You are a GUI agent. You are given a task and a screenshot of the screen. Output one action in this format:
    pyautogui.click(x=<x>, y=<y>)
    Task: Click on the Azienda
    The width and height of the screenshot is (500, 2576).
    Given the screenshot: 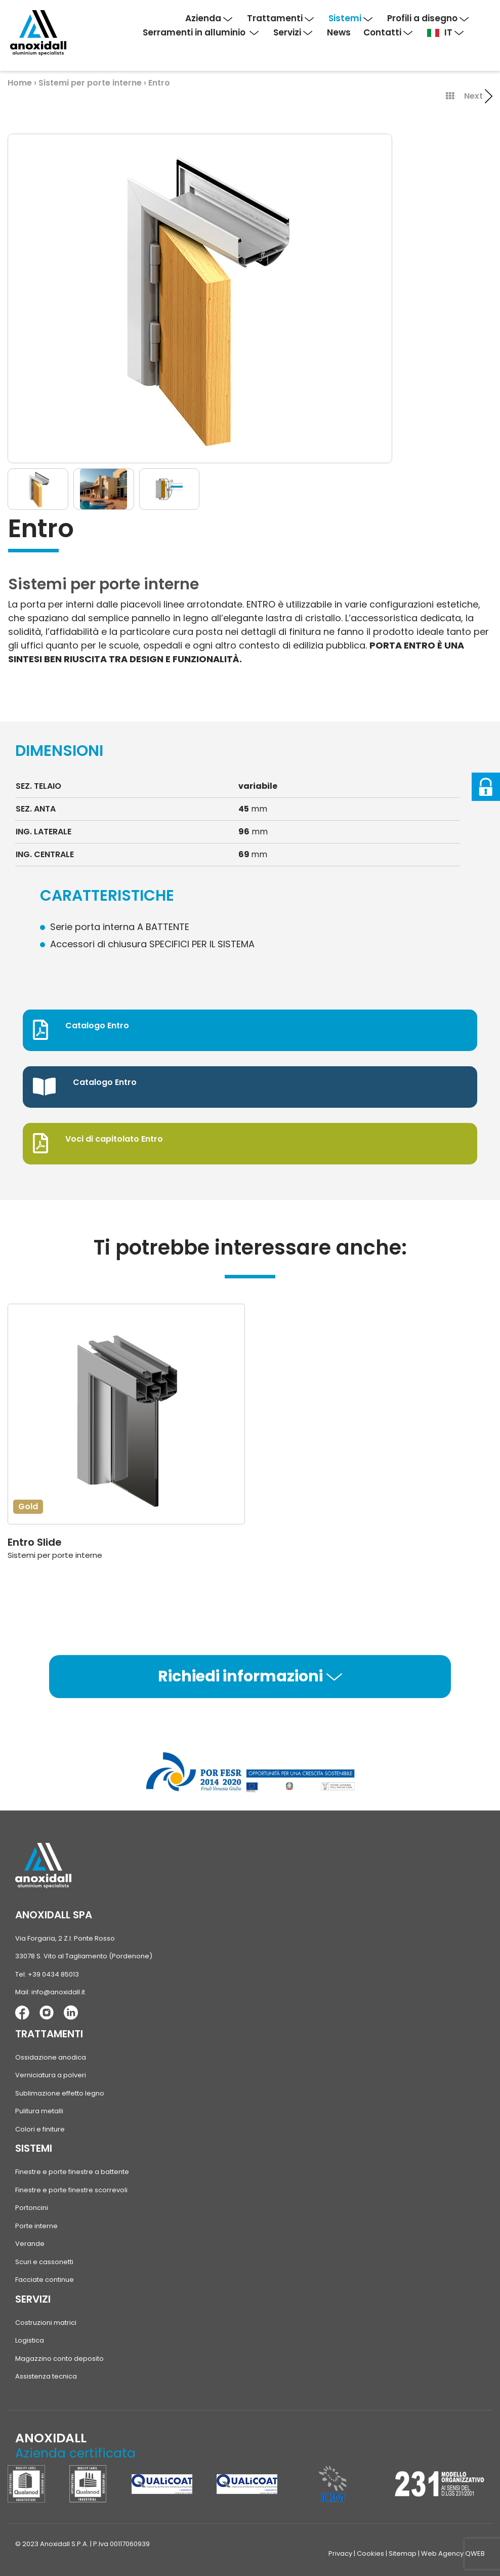 What is the action you would take?
    pyautogui.click(x=208, y=18)
    